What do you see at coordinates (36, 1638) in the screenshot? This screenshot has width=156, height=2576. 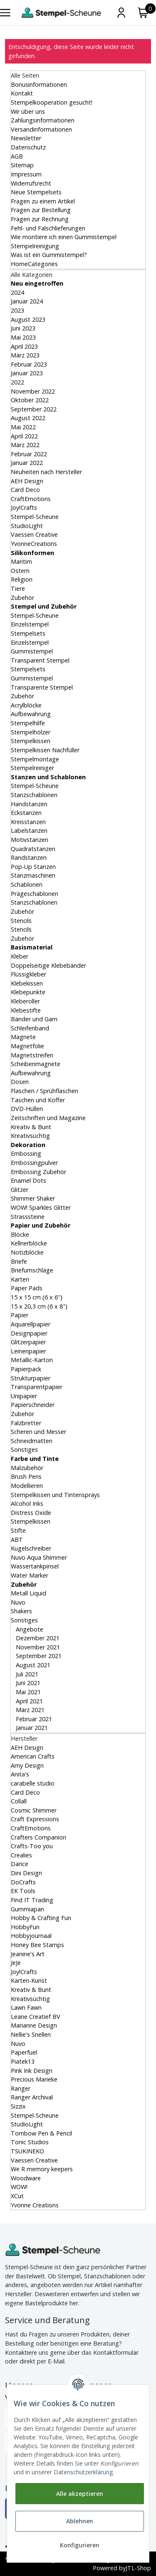 I see `Dezember 2021` at bounding box center [36, 1638].